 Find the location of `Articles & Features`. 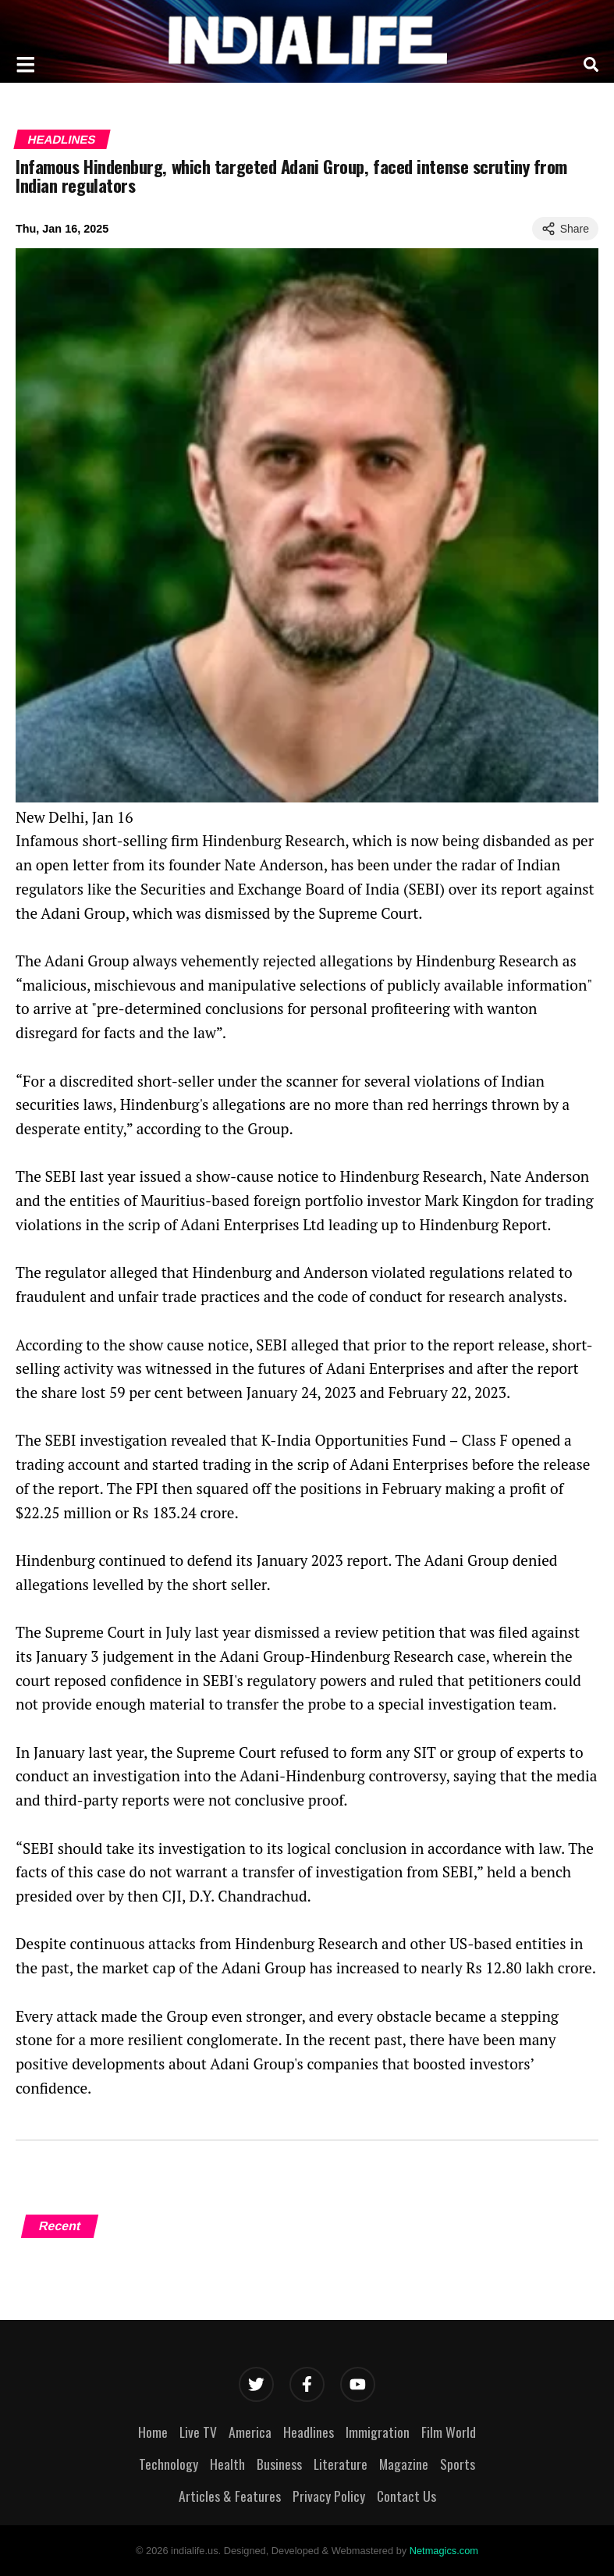

Articles & Features is located at coordinates (230, 2495).